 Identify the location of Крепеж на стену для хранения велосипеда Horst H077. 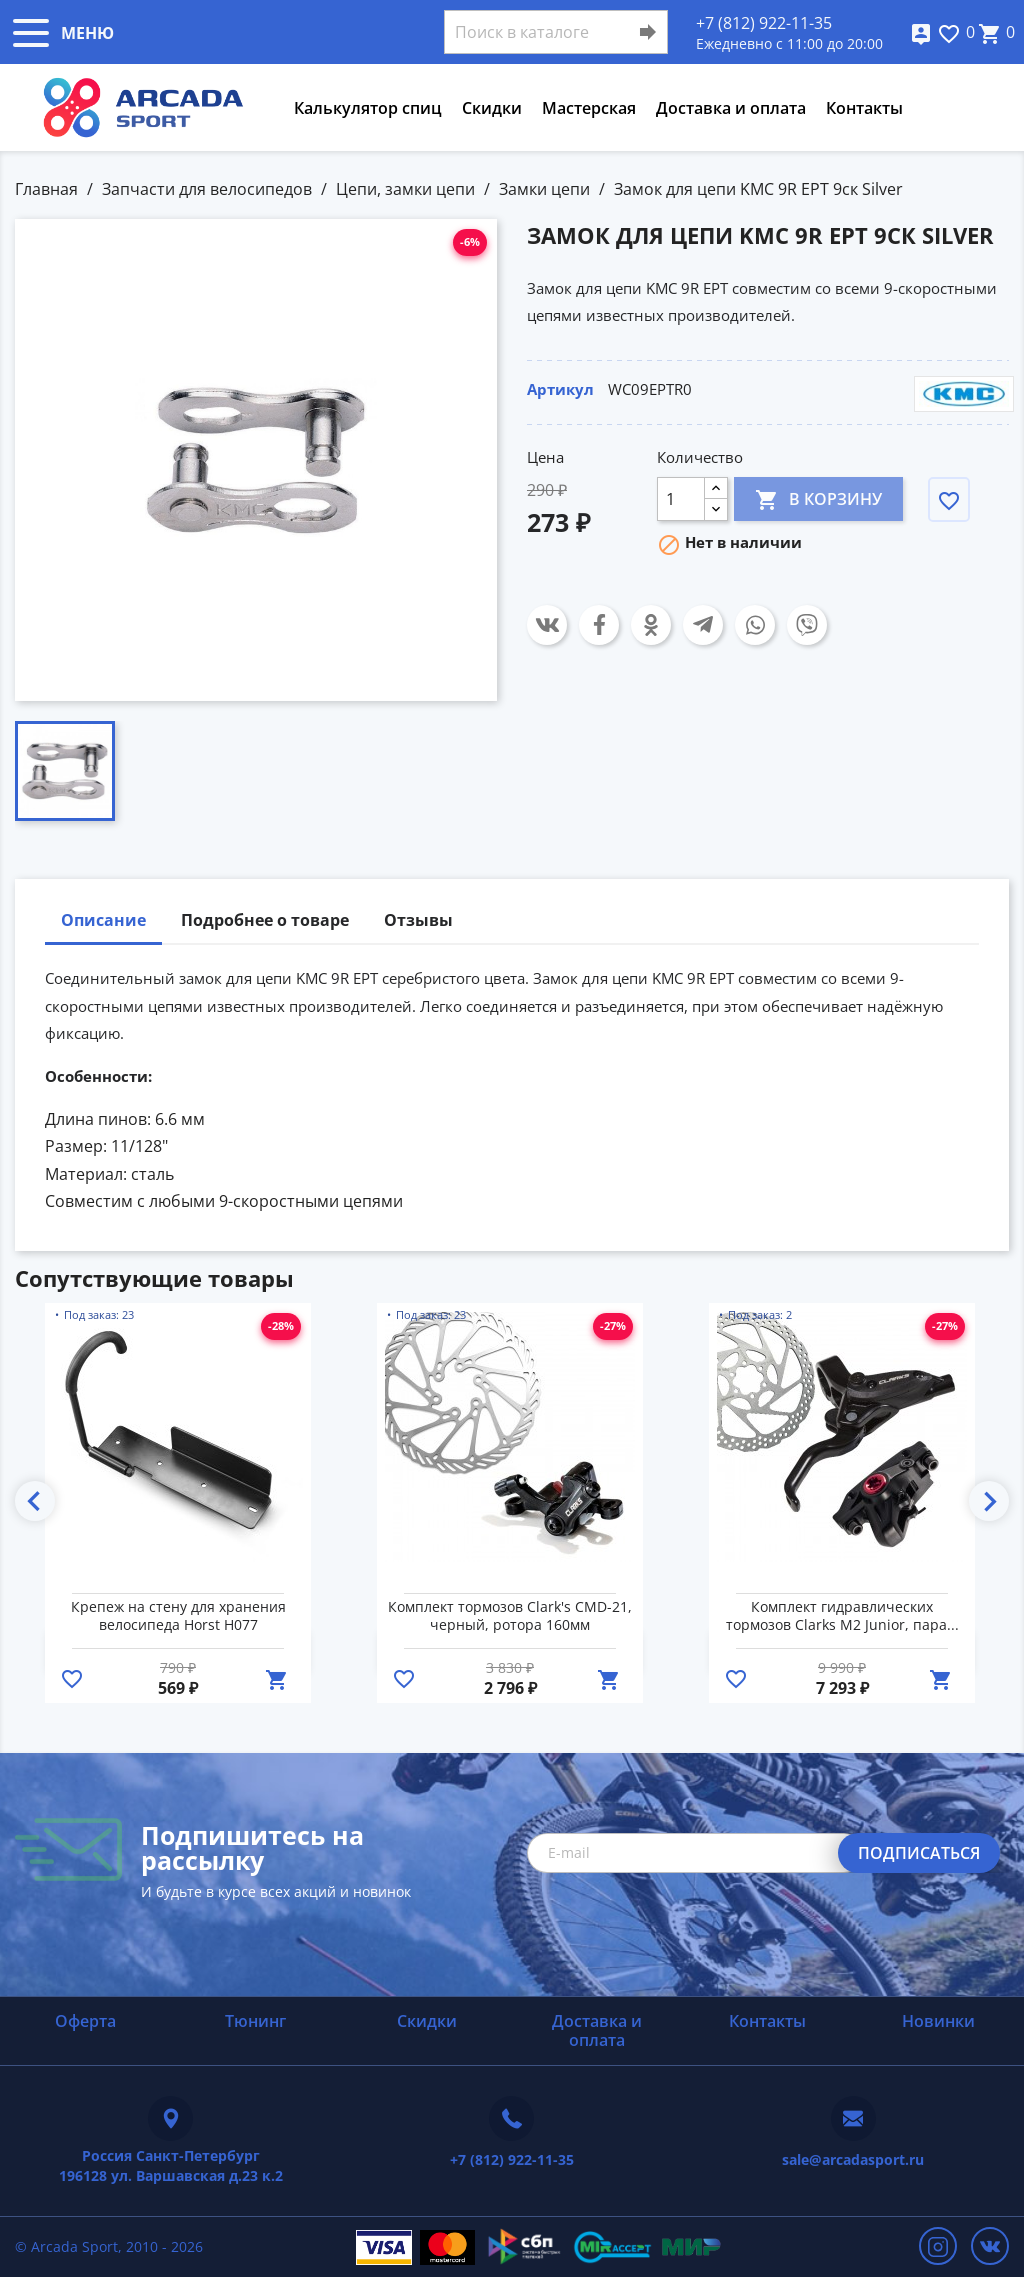
(178, 1616).